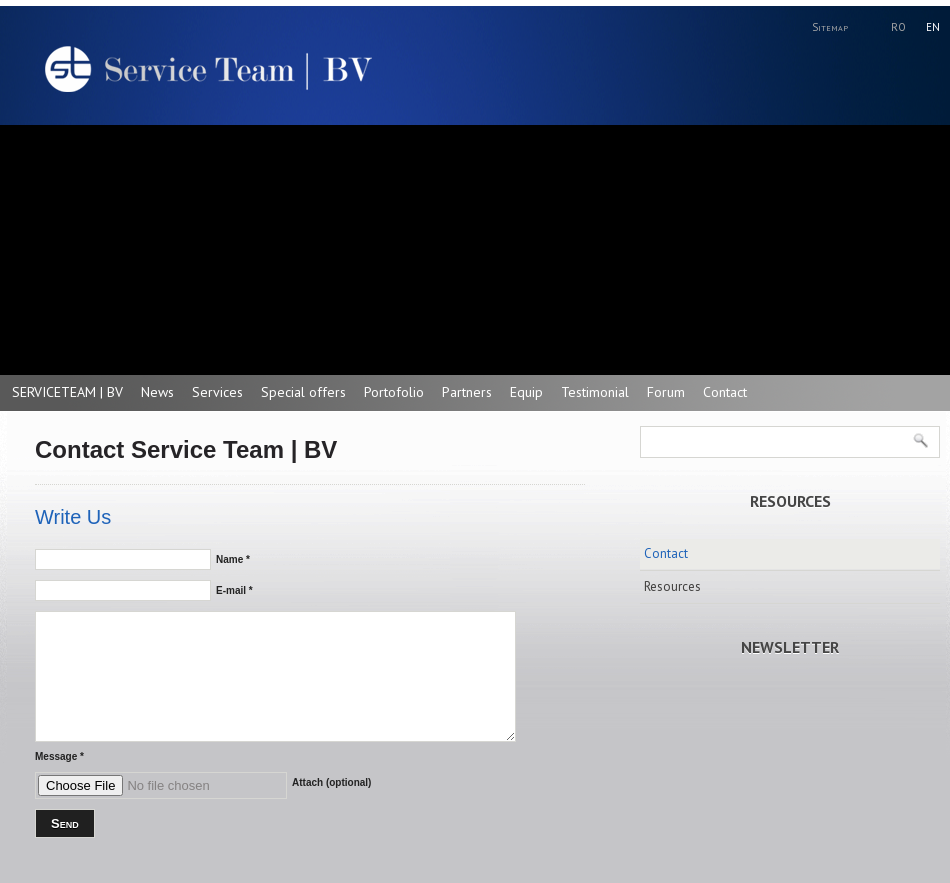 This screenshot has height=883, width=950. What do you see at coordinates (331, 782) in the screenshot?
I see `Attach (optional)` at bounding box center [331, 782].